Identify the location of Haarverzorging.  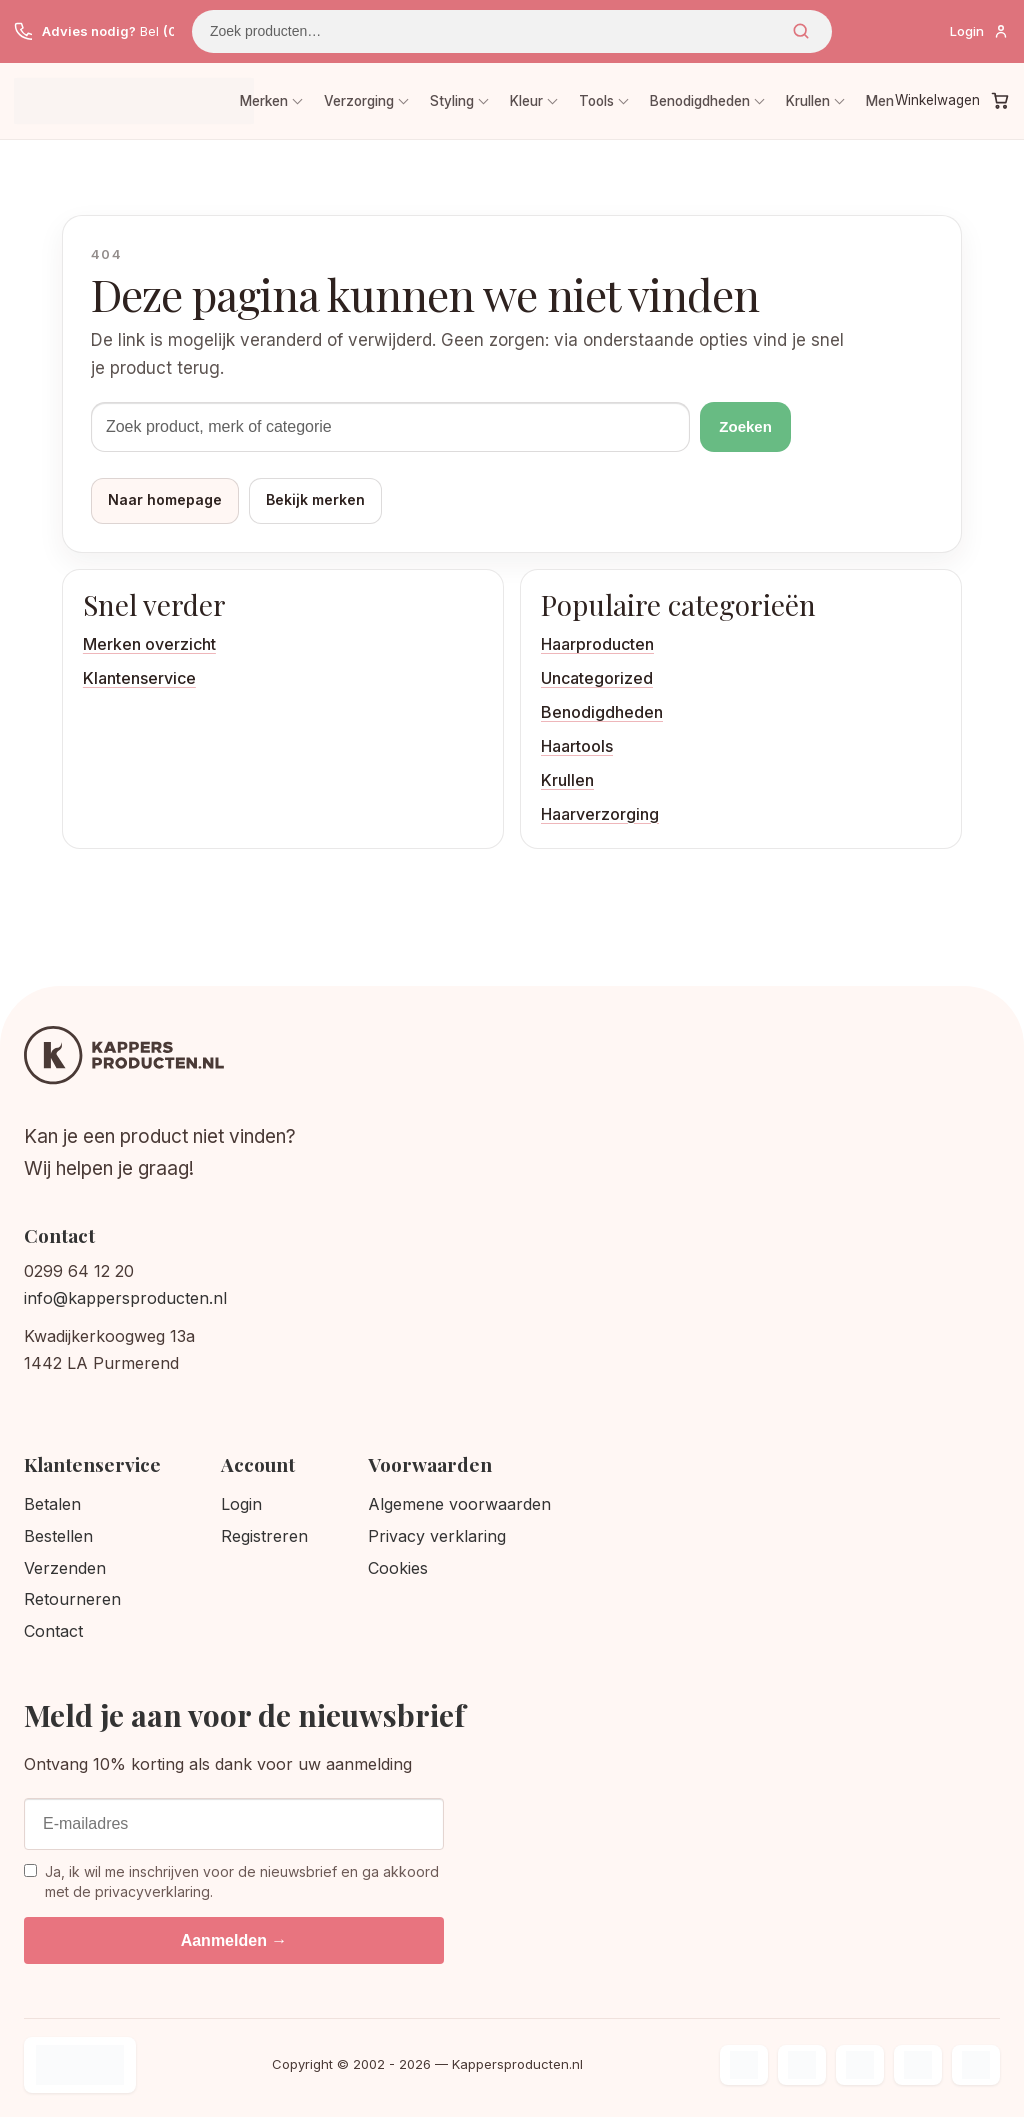
(600, 814).